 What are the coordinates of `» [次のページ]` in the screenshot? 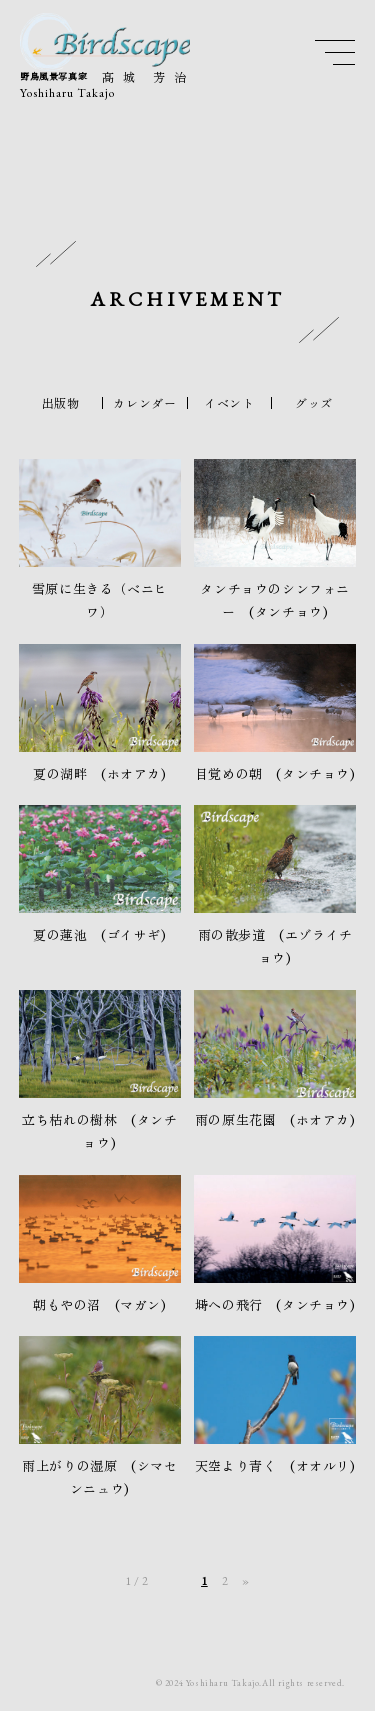 It's located at (246, 1581).